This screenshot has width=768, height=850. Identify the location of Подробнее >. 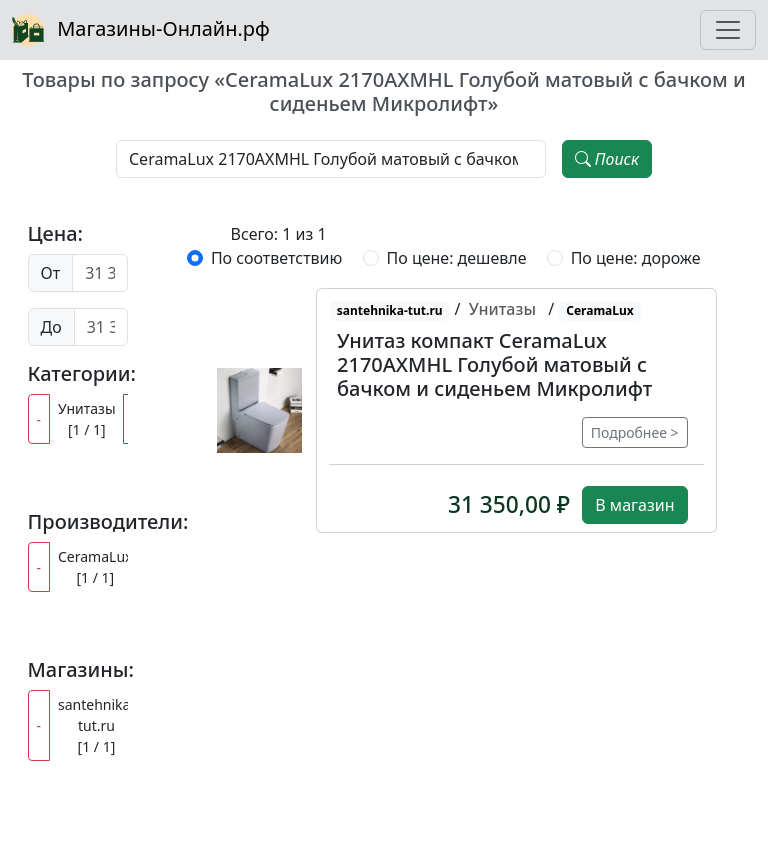
(635, 432).